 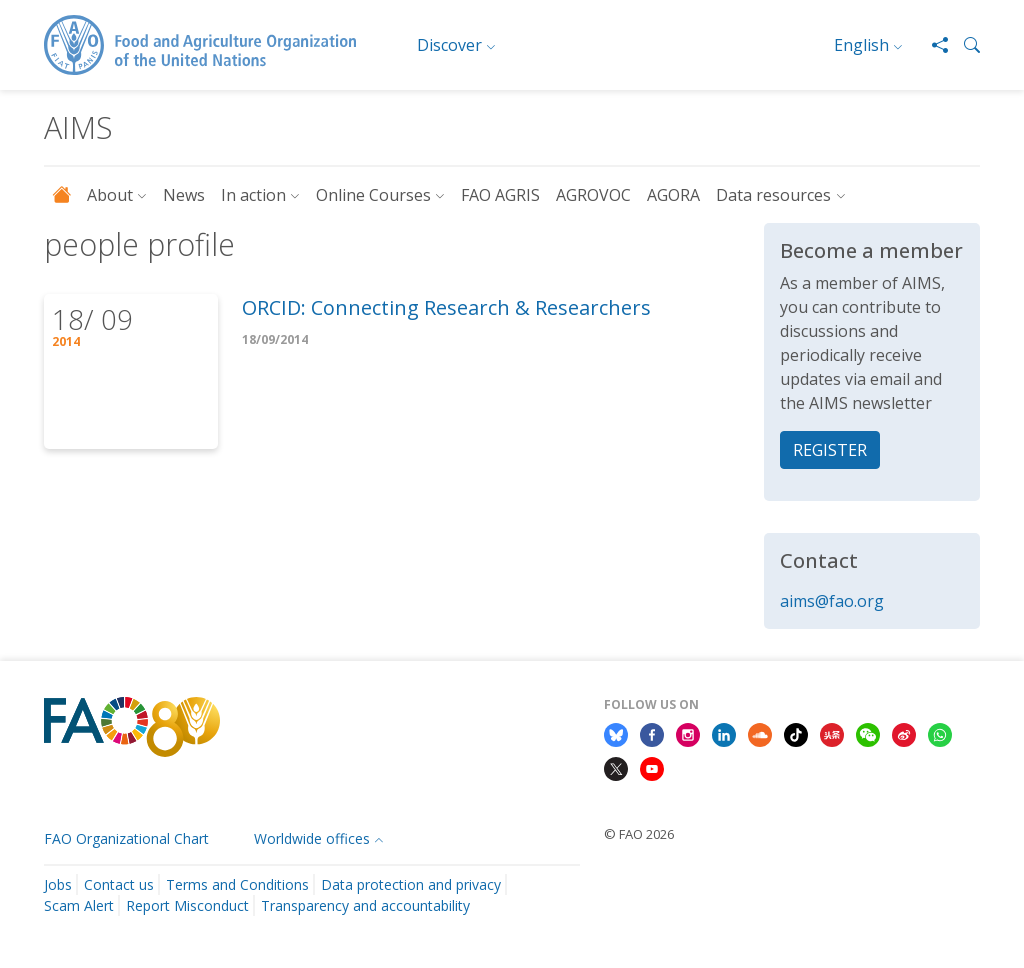 I want to click on Data resources, so click(x=773, y=195).